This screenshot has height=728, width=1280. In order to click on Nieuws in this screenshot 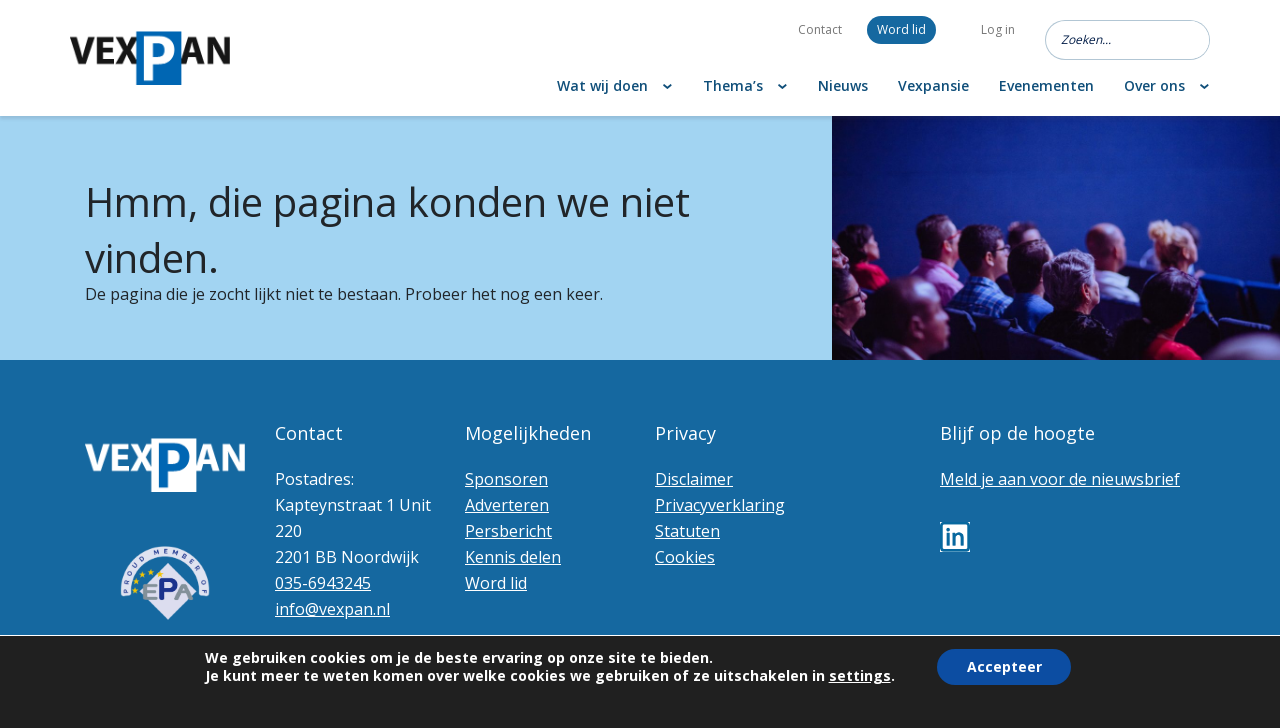, I will do `click(843, 85)`.